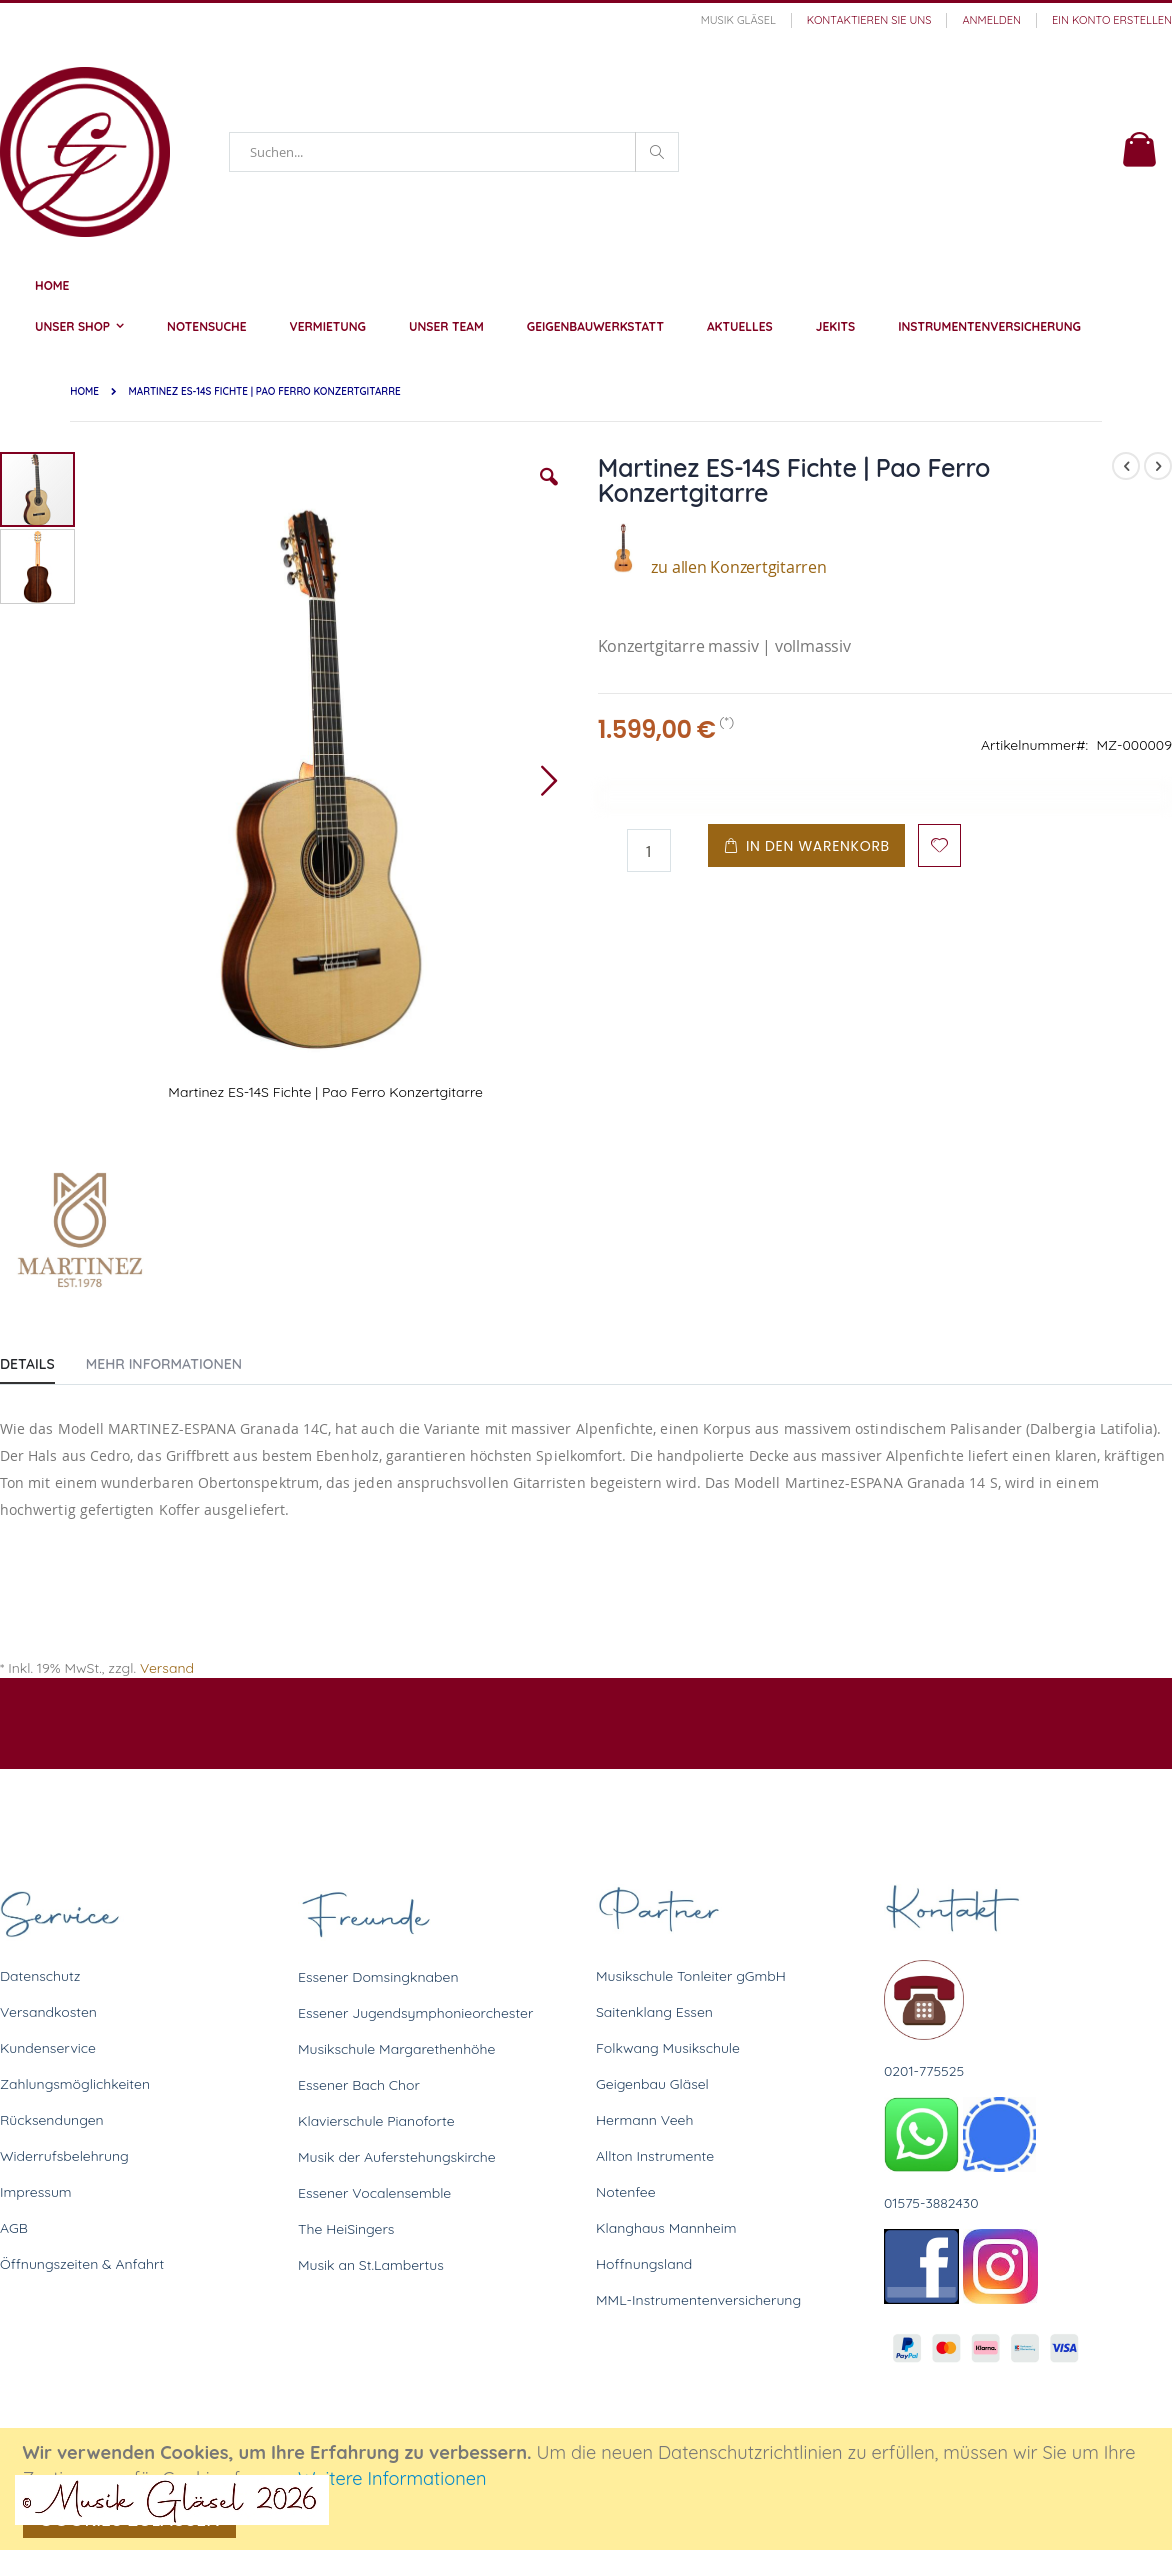  I want to click on Versand, so click(167, 1668).